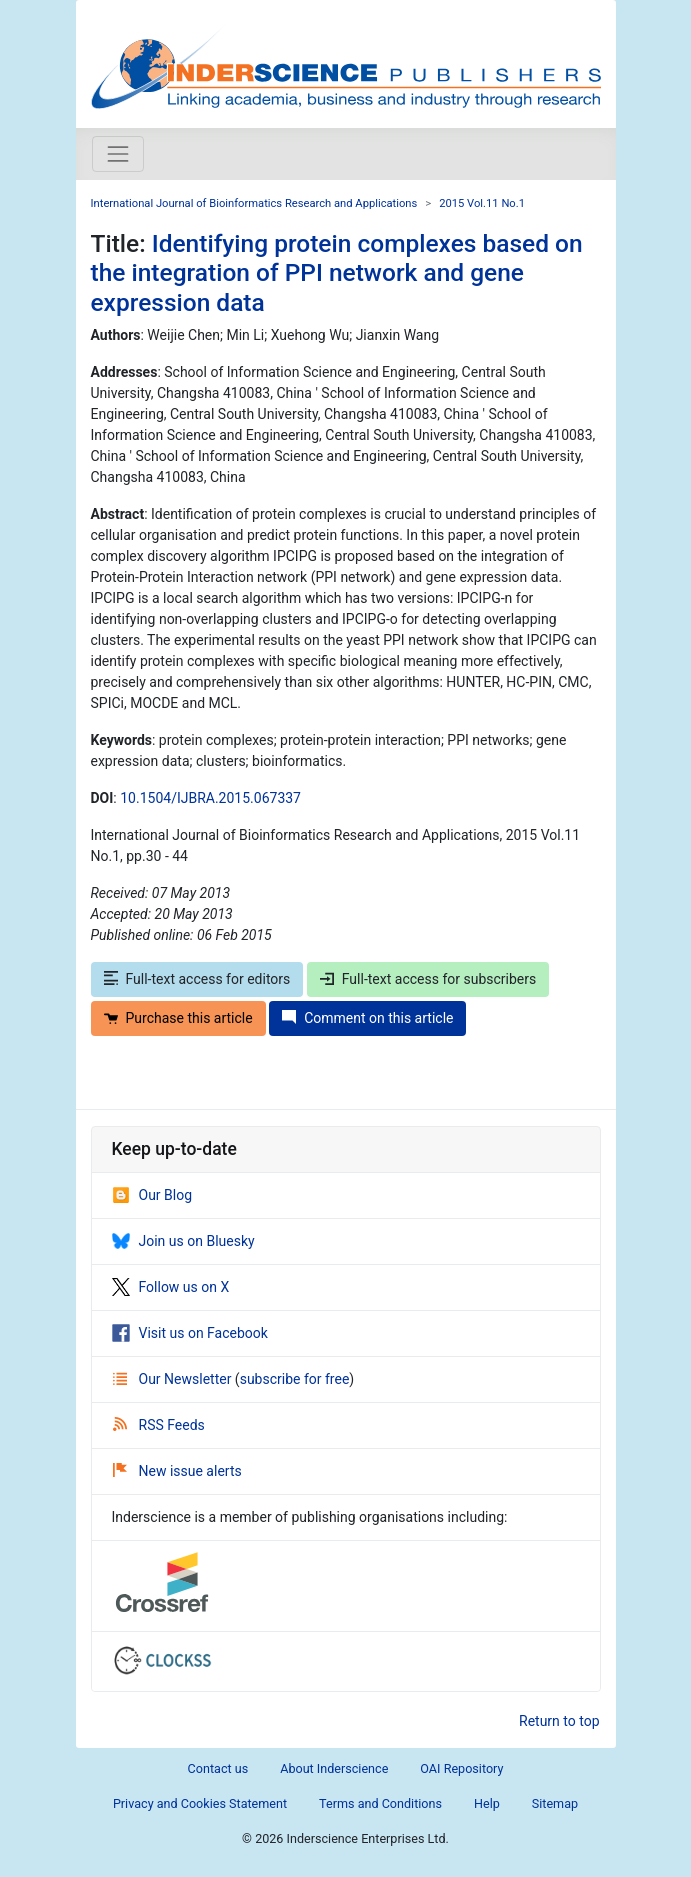 The width and height of the screenshot is (691, 1877). Describe the element at coordinates (337, 273) in the screenshot. I see `Identifying protein complexes based on the integration of PPI network and gene expression data` at that location.